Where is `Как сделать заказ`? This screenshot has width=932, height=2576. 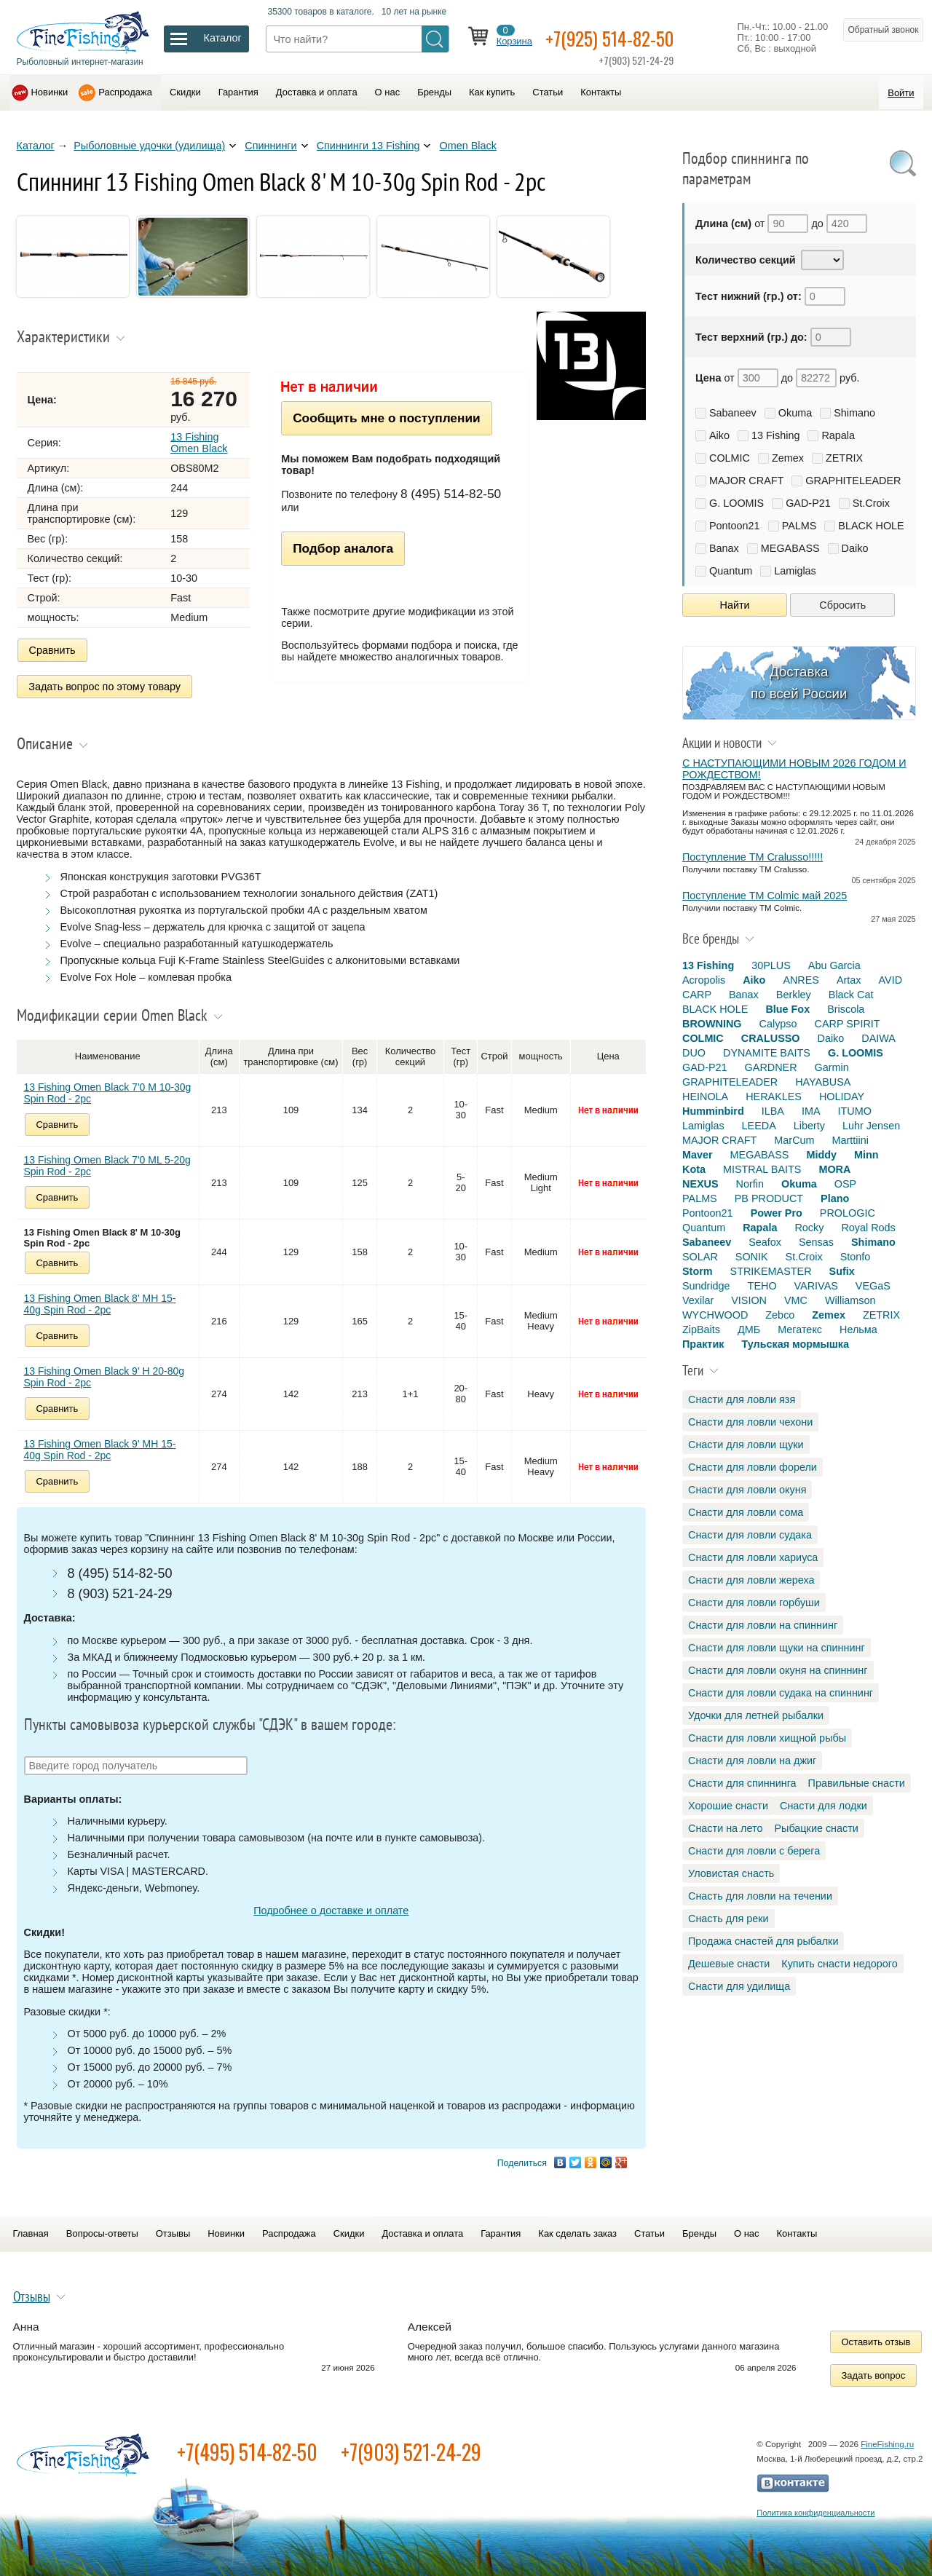
Как сделать заказ is located at coordinates (577, 2230).